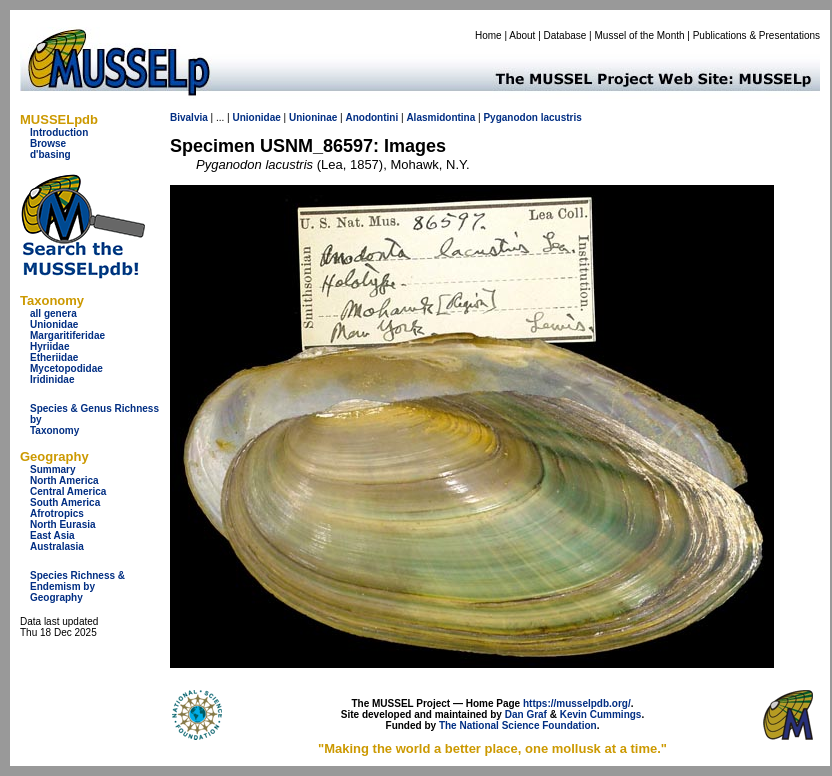 This screenshot has height=776, width=832. I want to click on lacustris, so click(561, 117).